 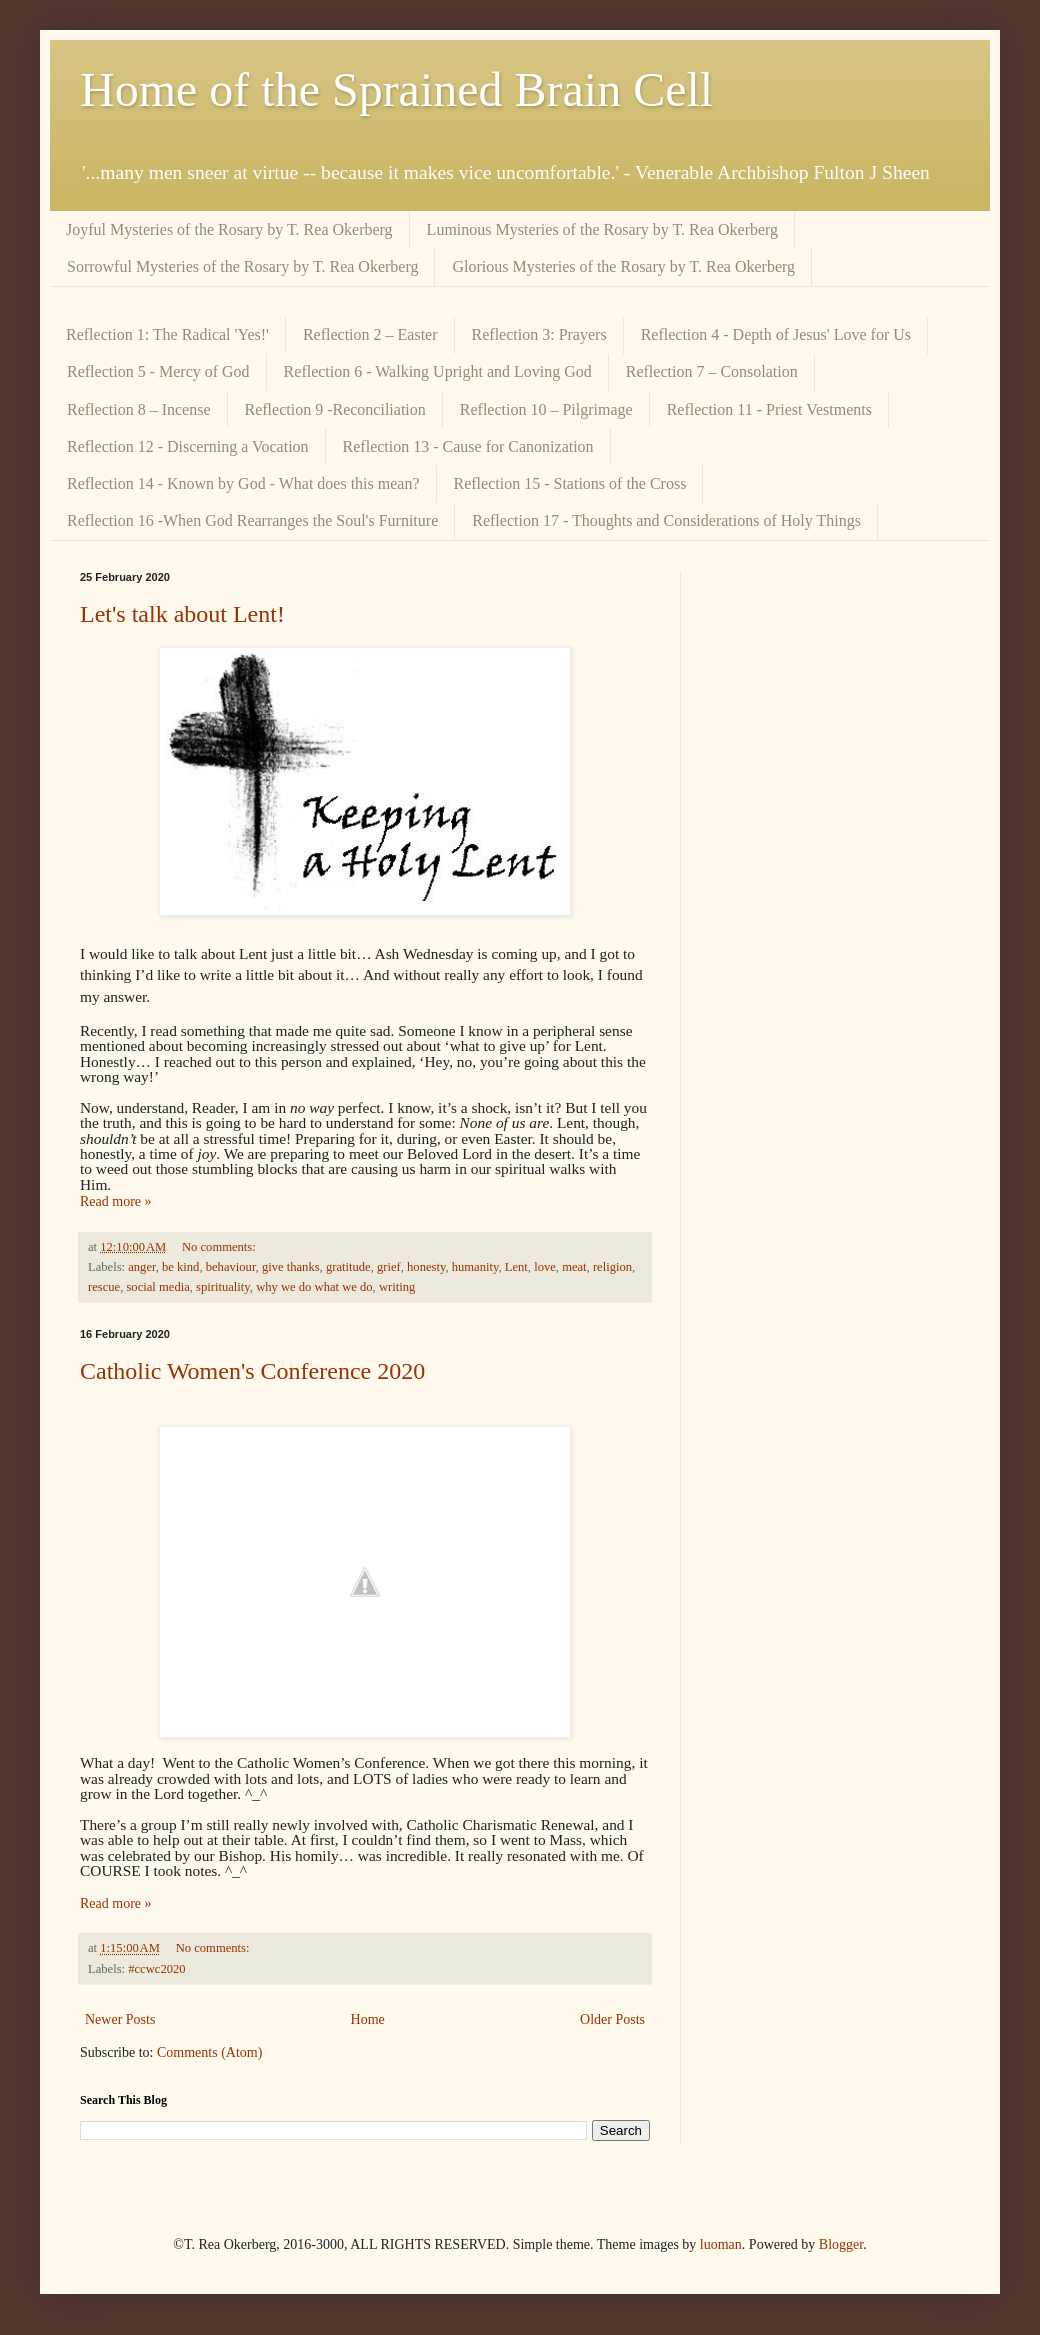 What do you see at coordinates (252, 1371) in the screenshot?
I see `Catholic Women's Conference 2020` at bounding box center [252, 1371].